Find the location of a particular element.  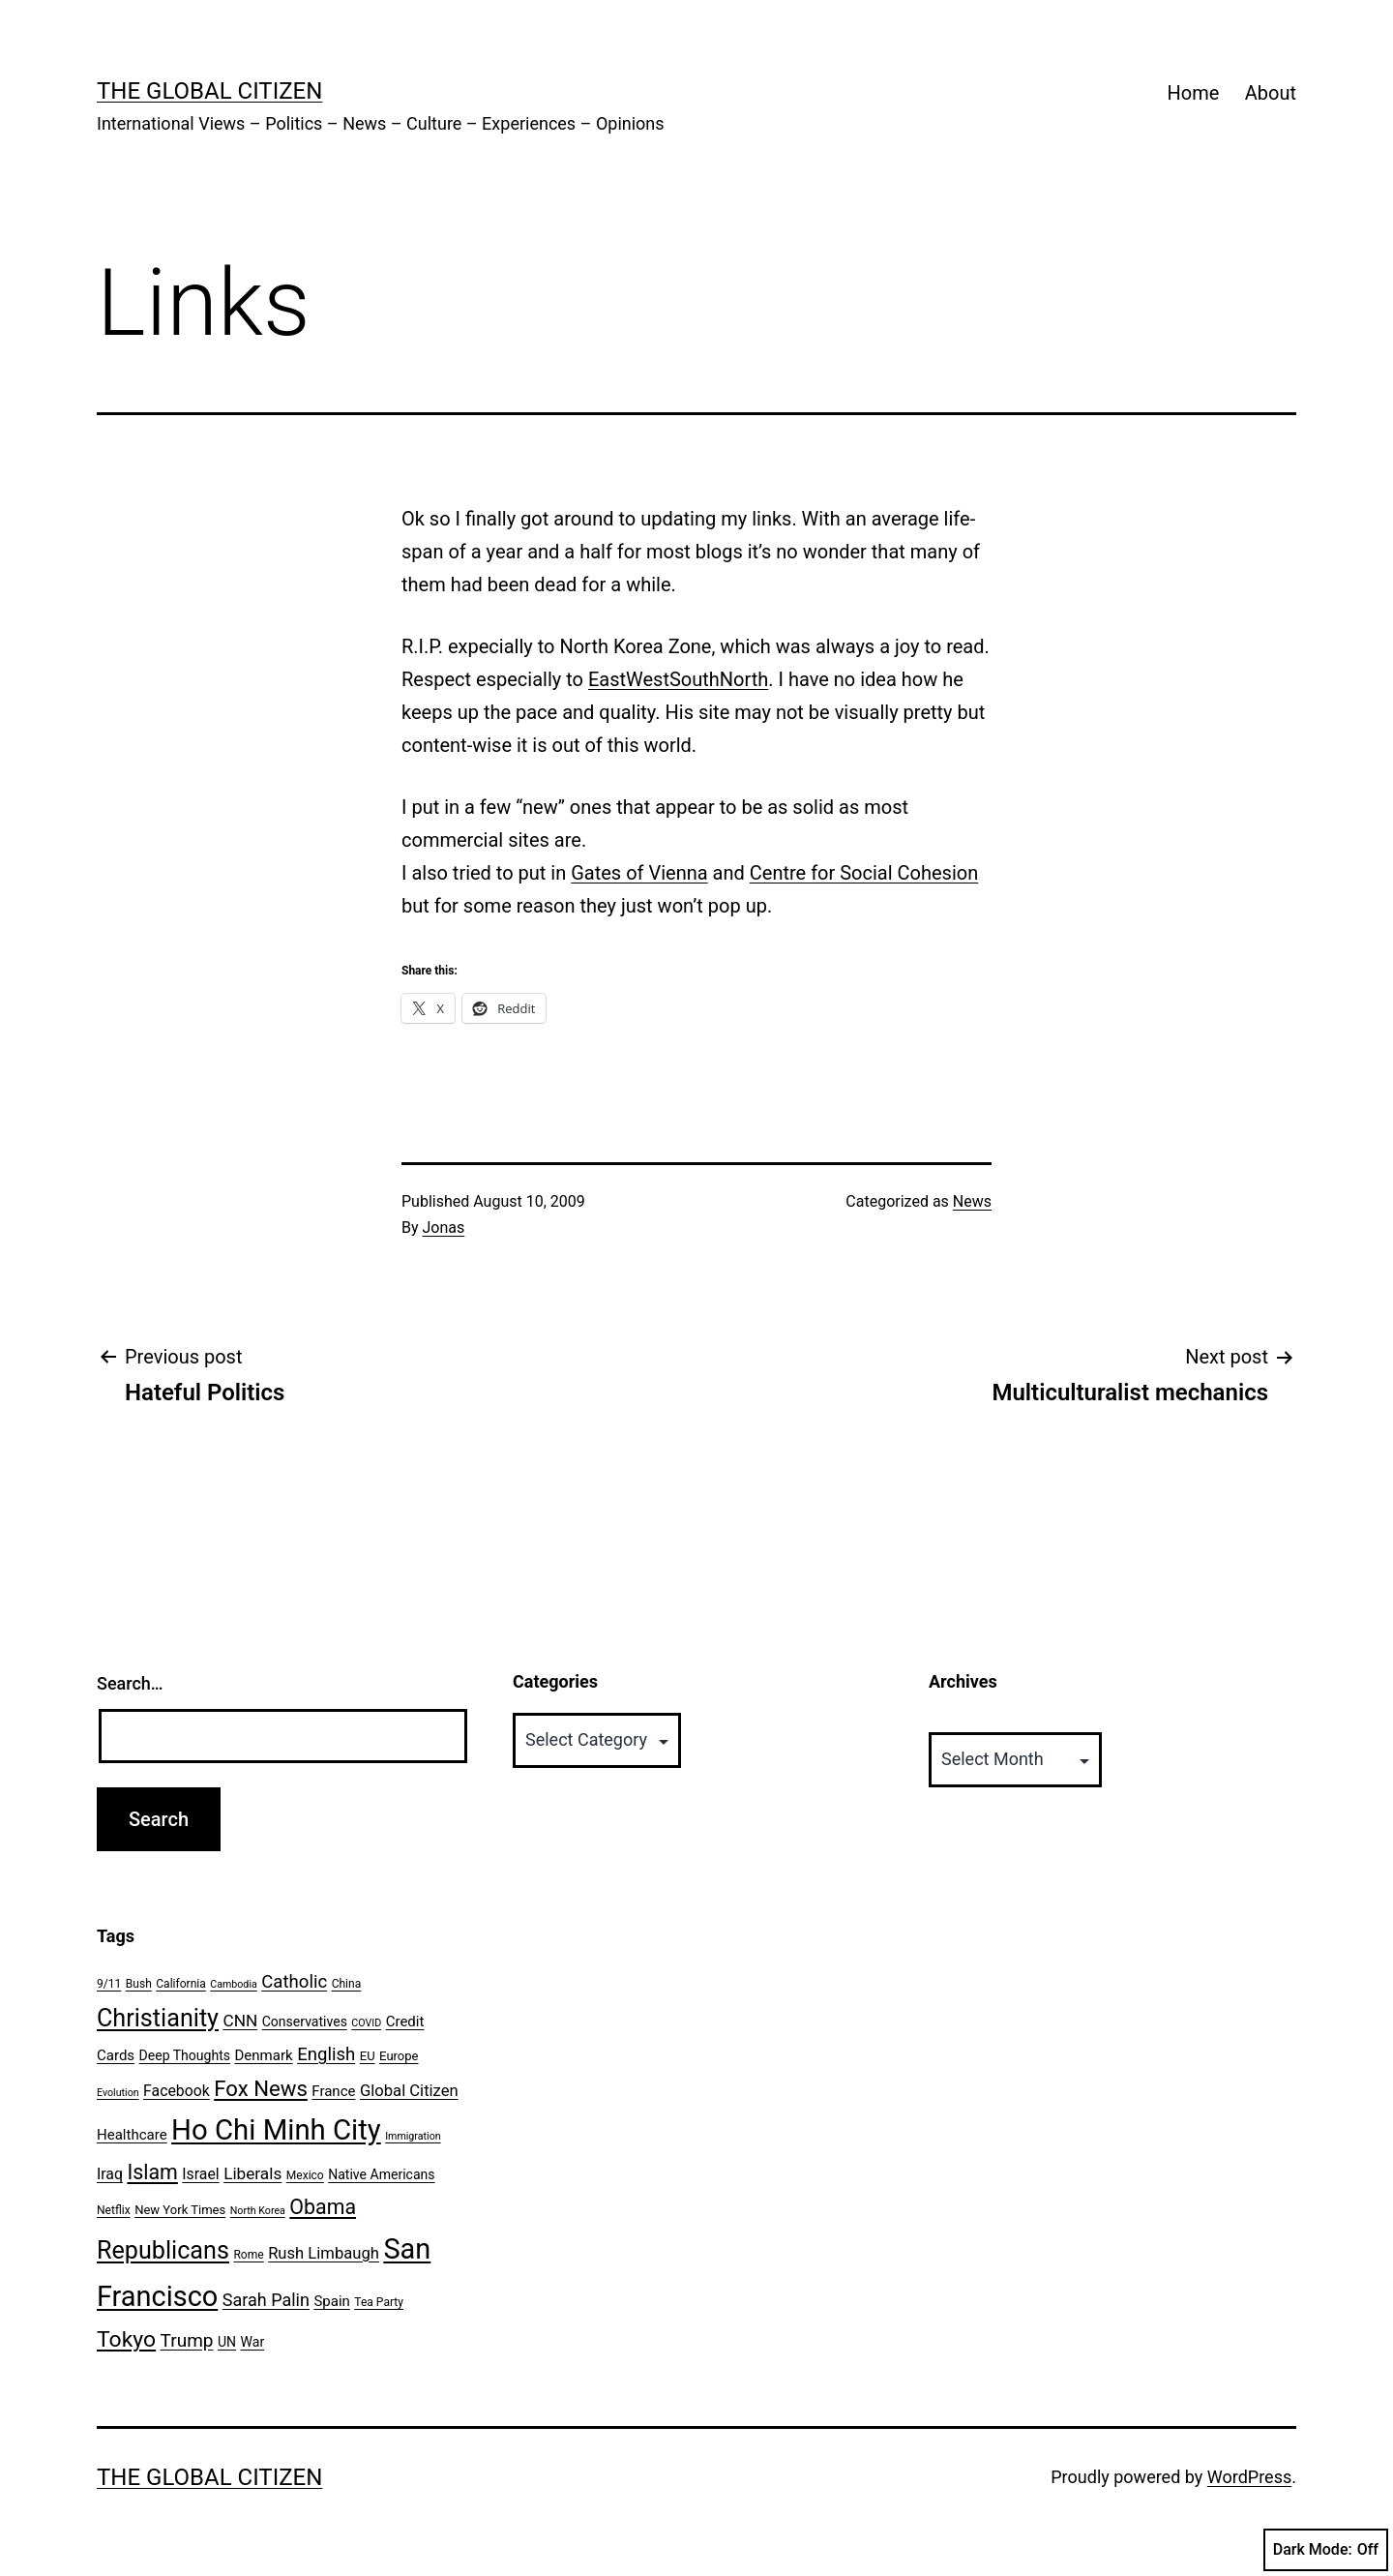

Jonas is located at coordinates (444, 1227).